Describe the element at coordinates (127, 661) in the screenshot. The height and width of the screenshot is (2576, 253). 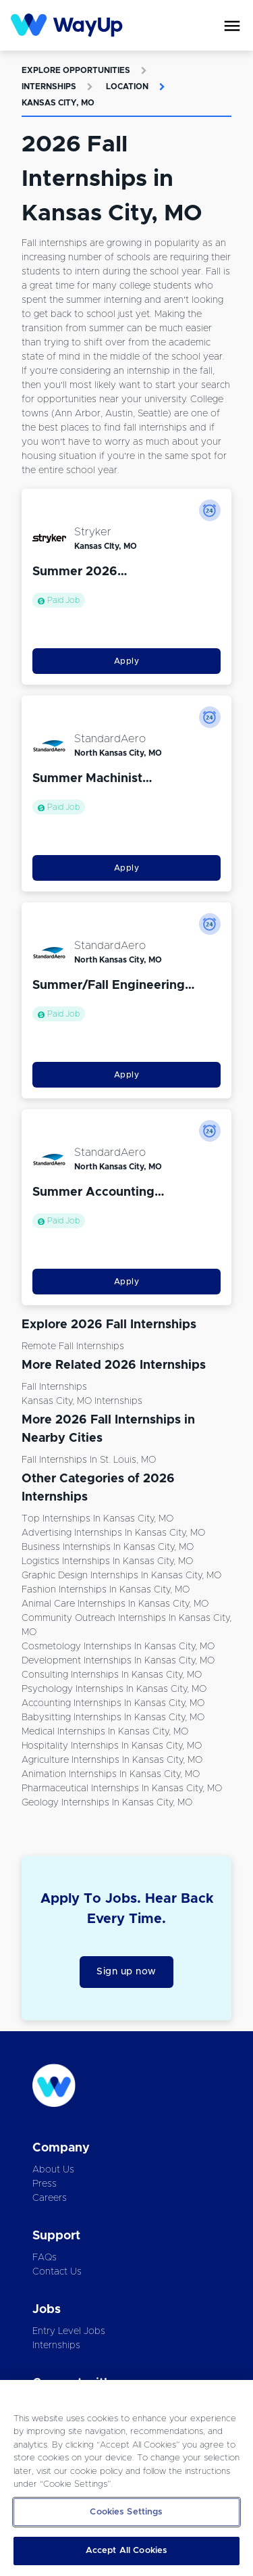
I see `Apply` at that location.